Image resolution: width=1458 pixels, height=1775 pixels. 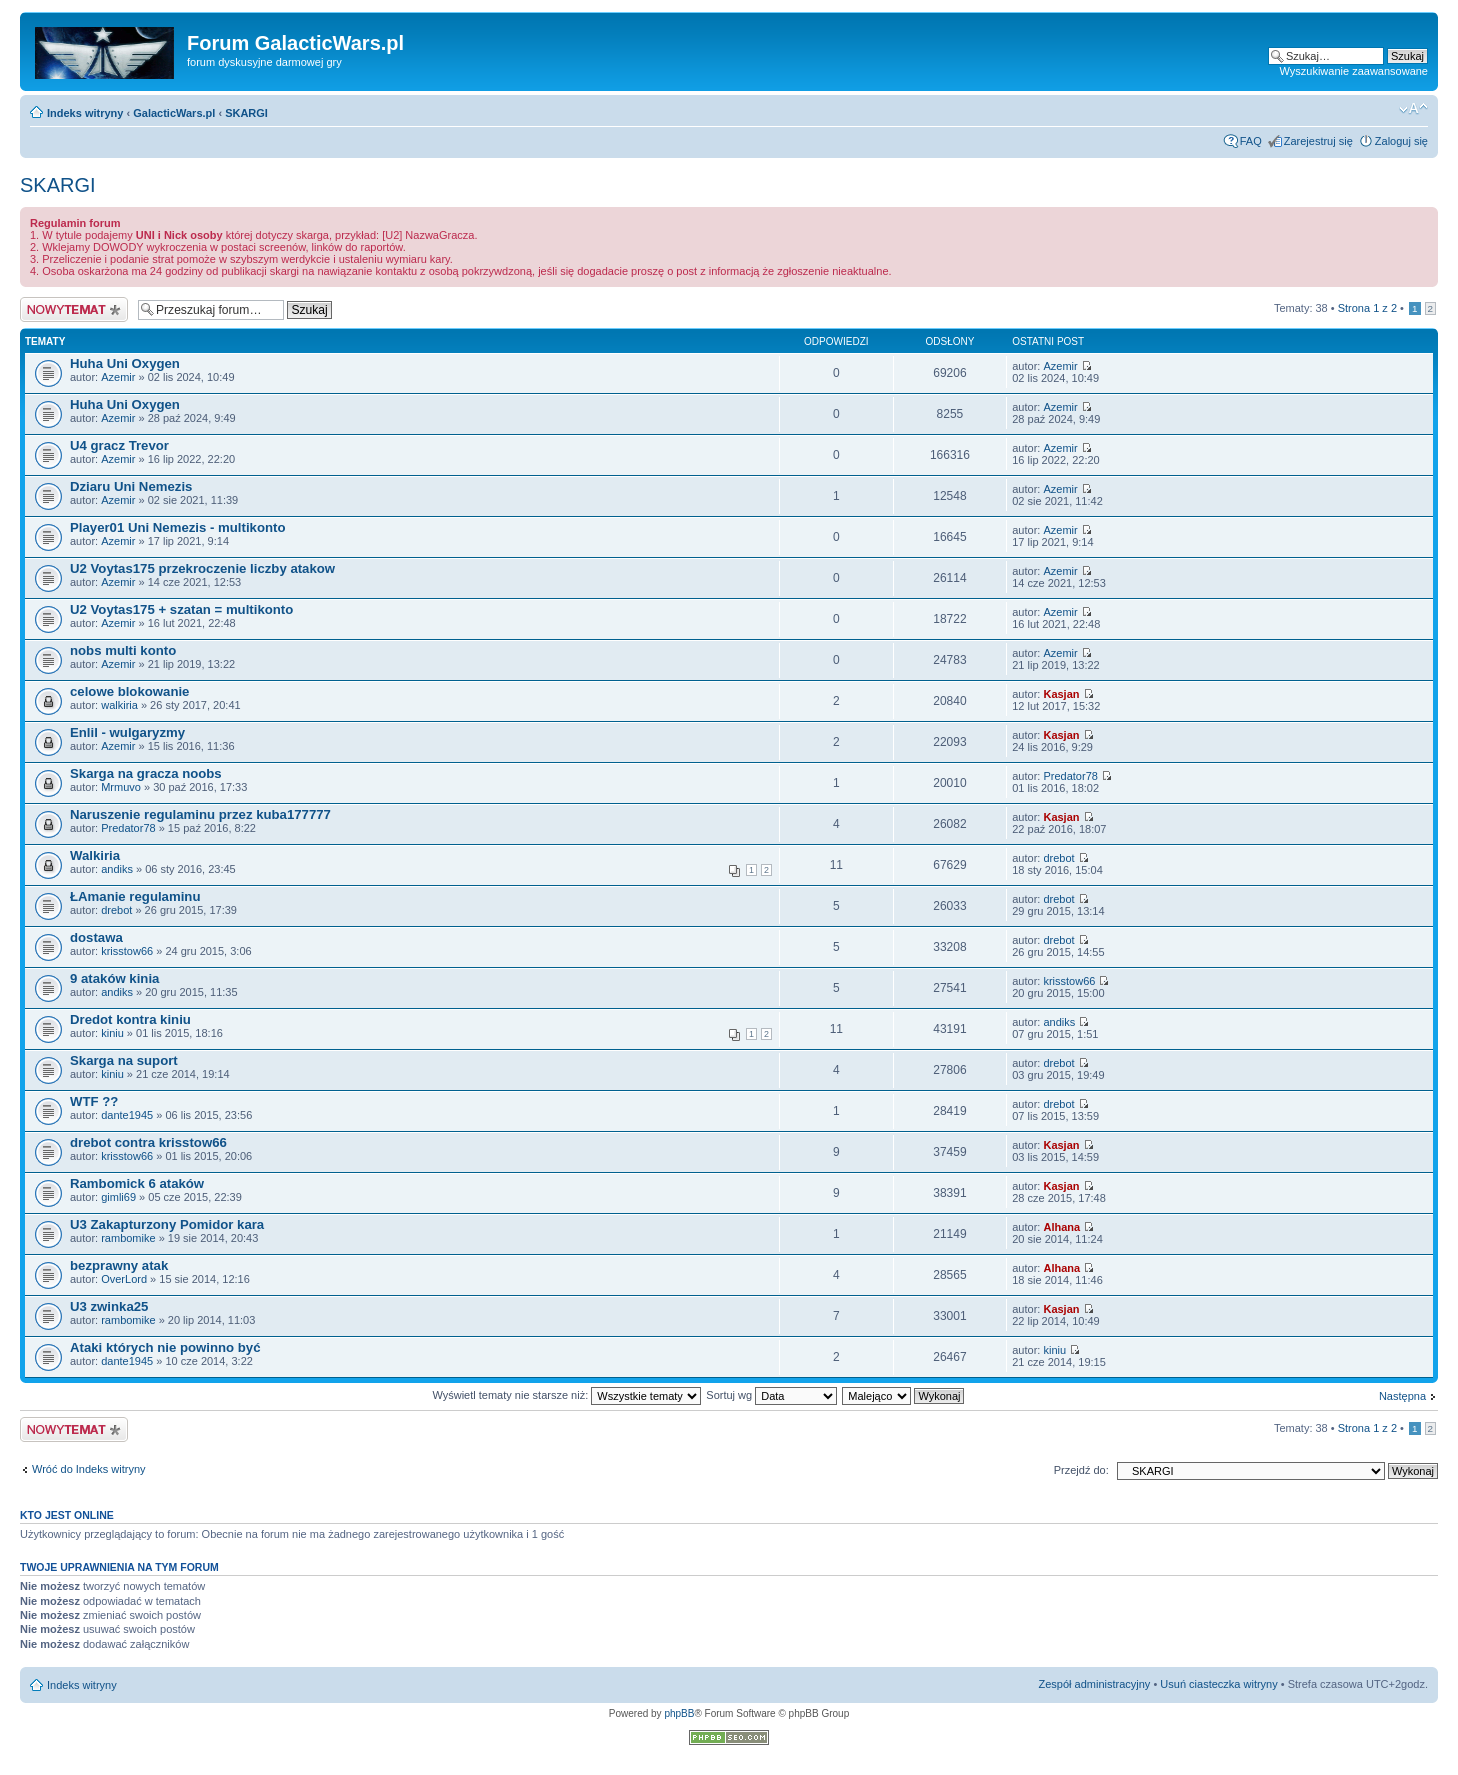 I want to click on U3 zwinka25, so click(x=109, y=1306).